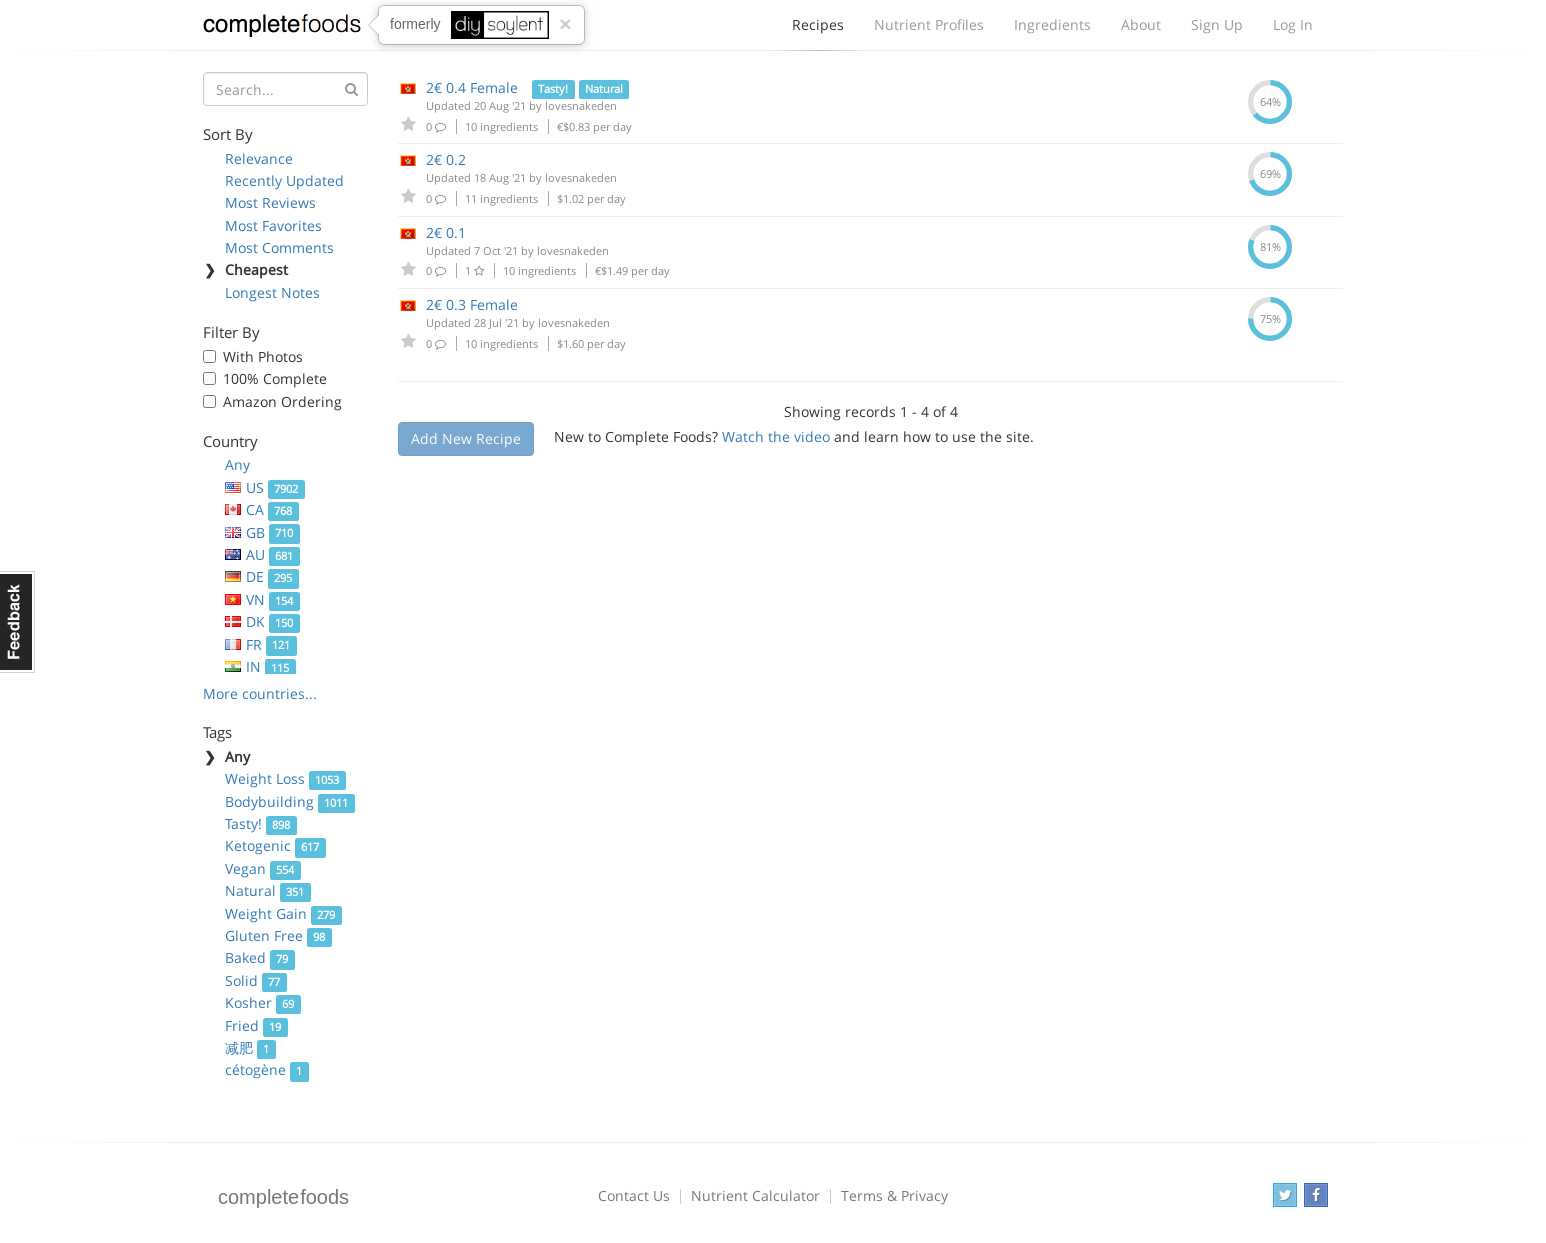  Describe the element at coordinates (818, 30) in the screenshot. I see `Recipes` at that location.